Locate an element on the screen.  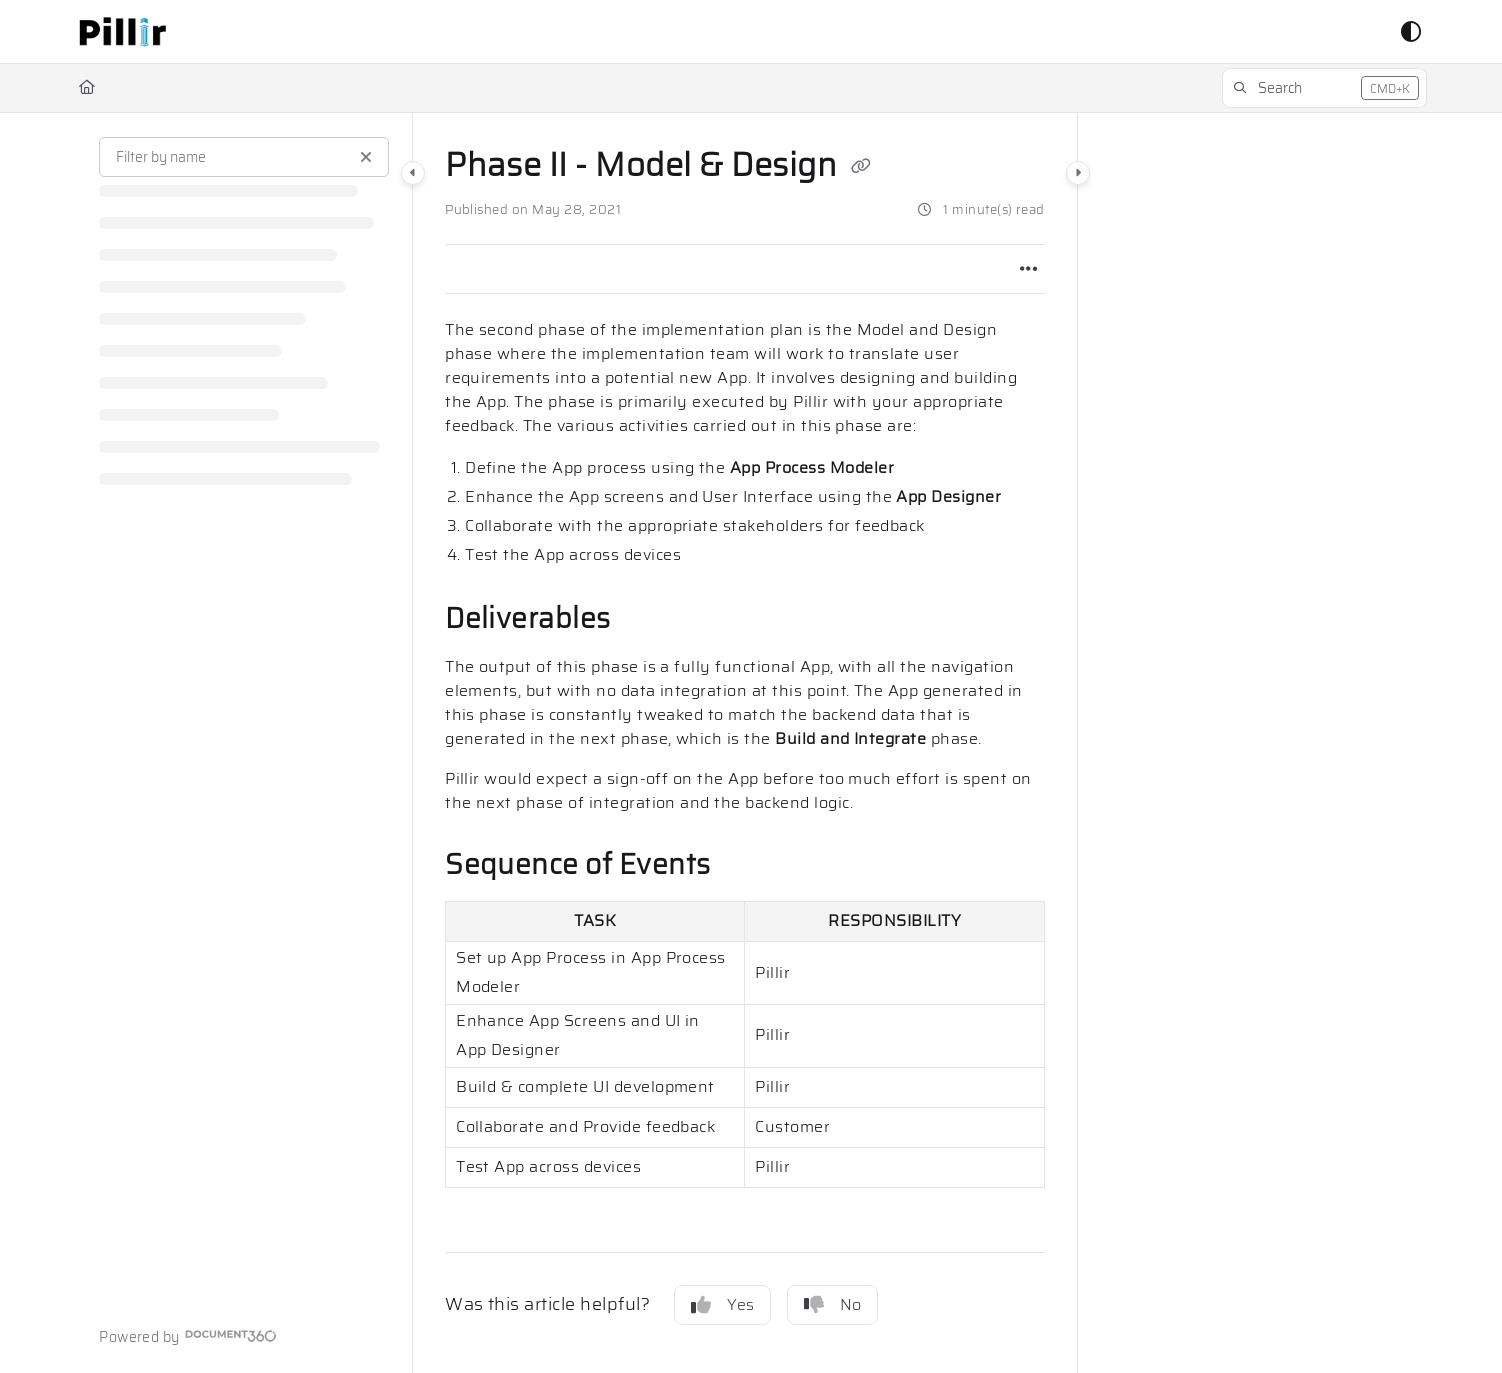
No is located at coordinates (832, 1304).